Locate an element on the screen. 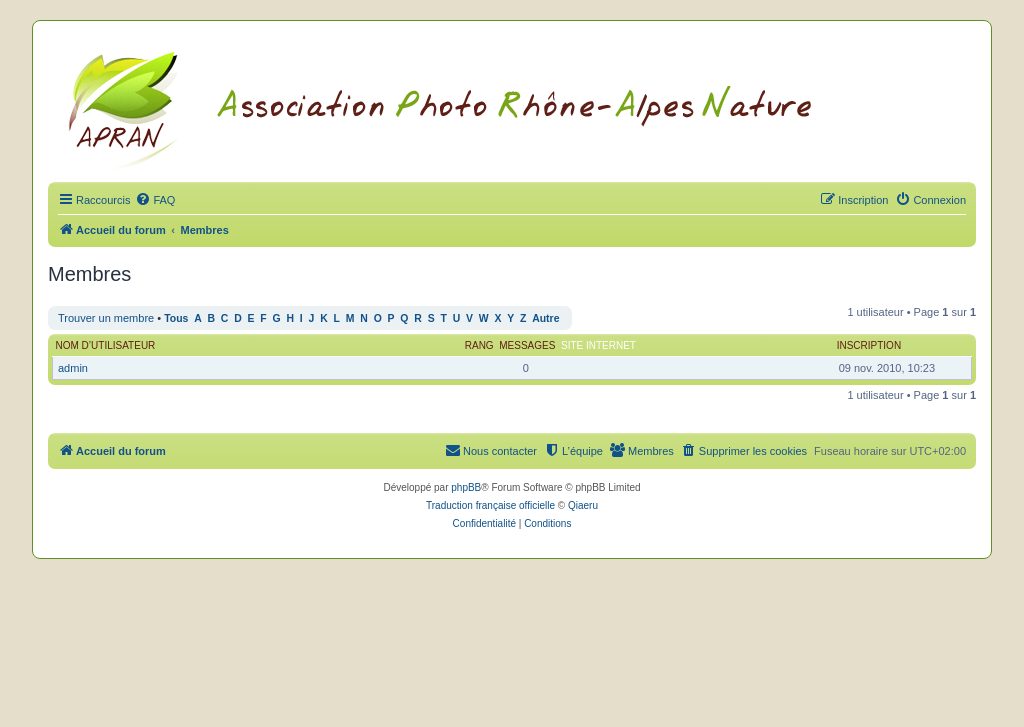 The height and width of the screenshot is (727, 1024). phpBB is located at coordinates (466, 487).